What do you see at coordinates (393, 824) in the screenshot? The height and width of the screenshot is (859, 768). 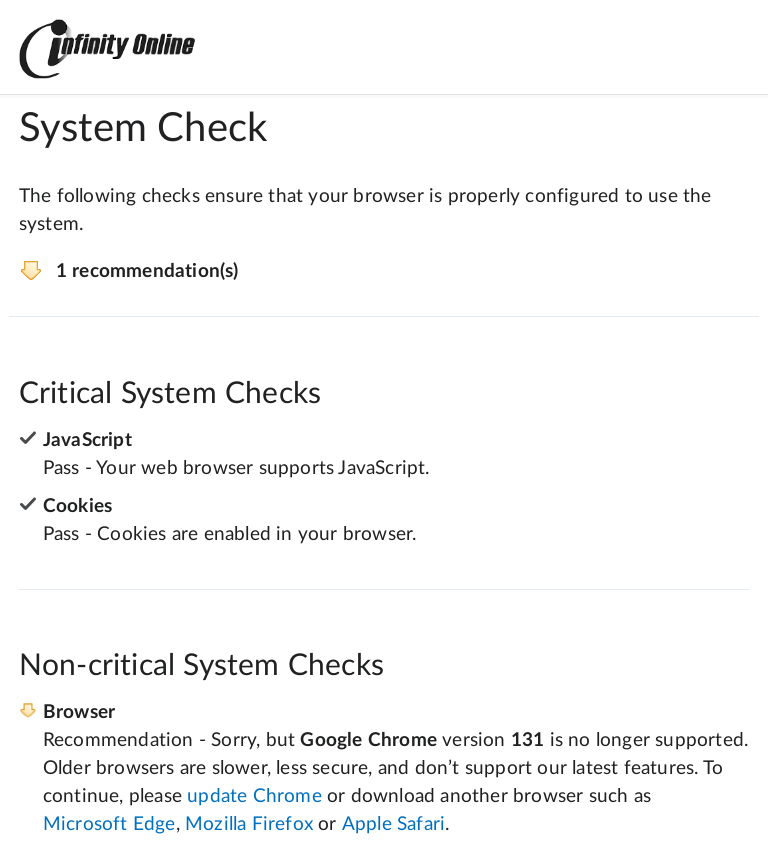 I see `Apple Safari` at bounding box center [393, 824].